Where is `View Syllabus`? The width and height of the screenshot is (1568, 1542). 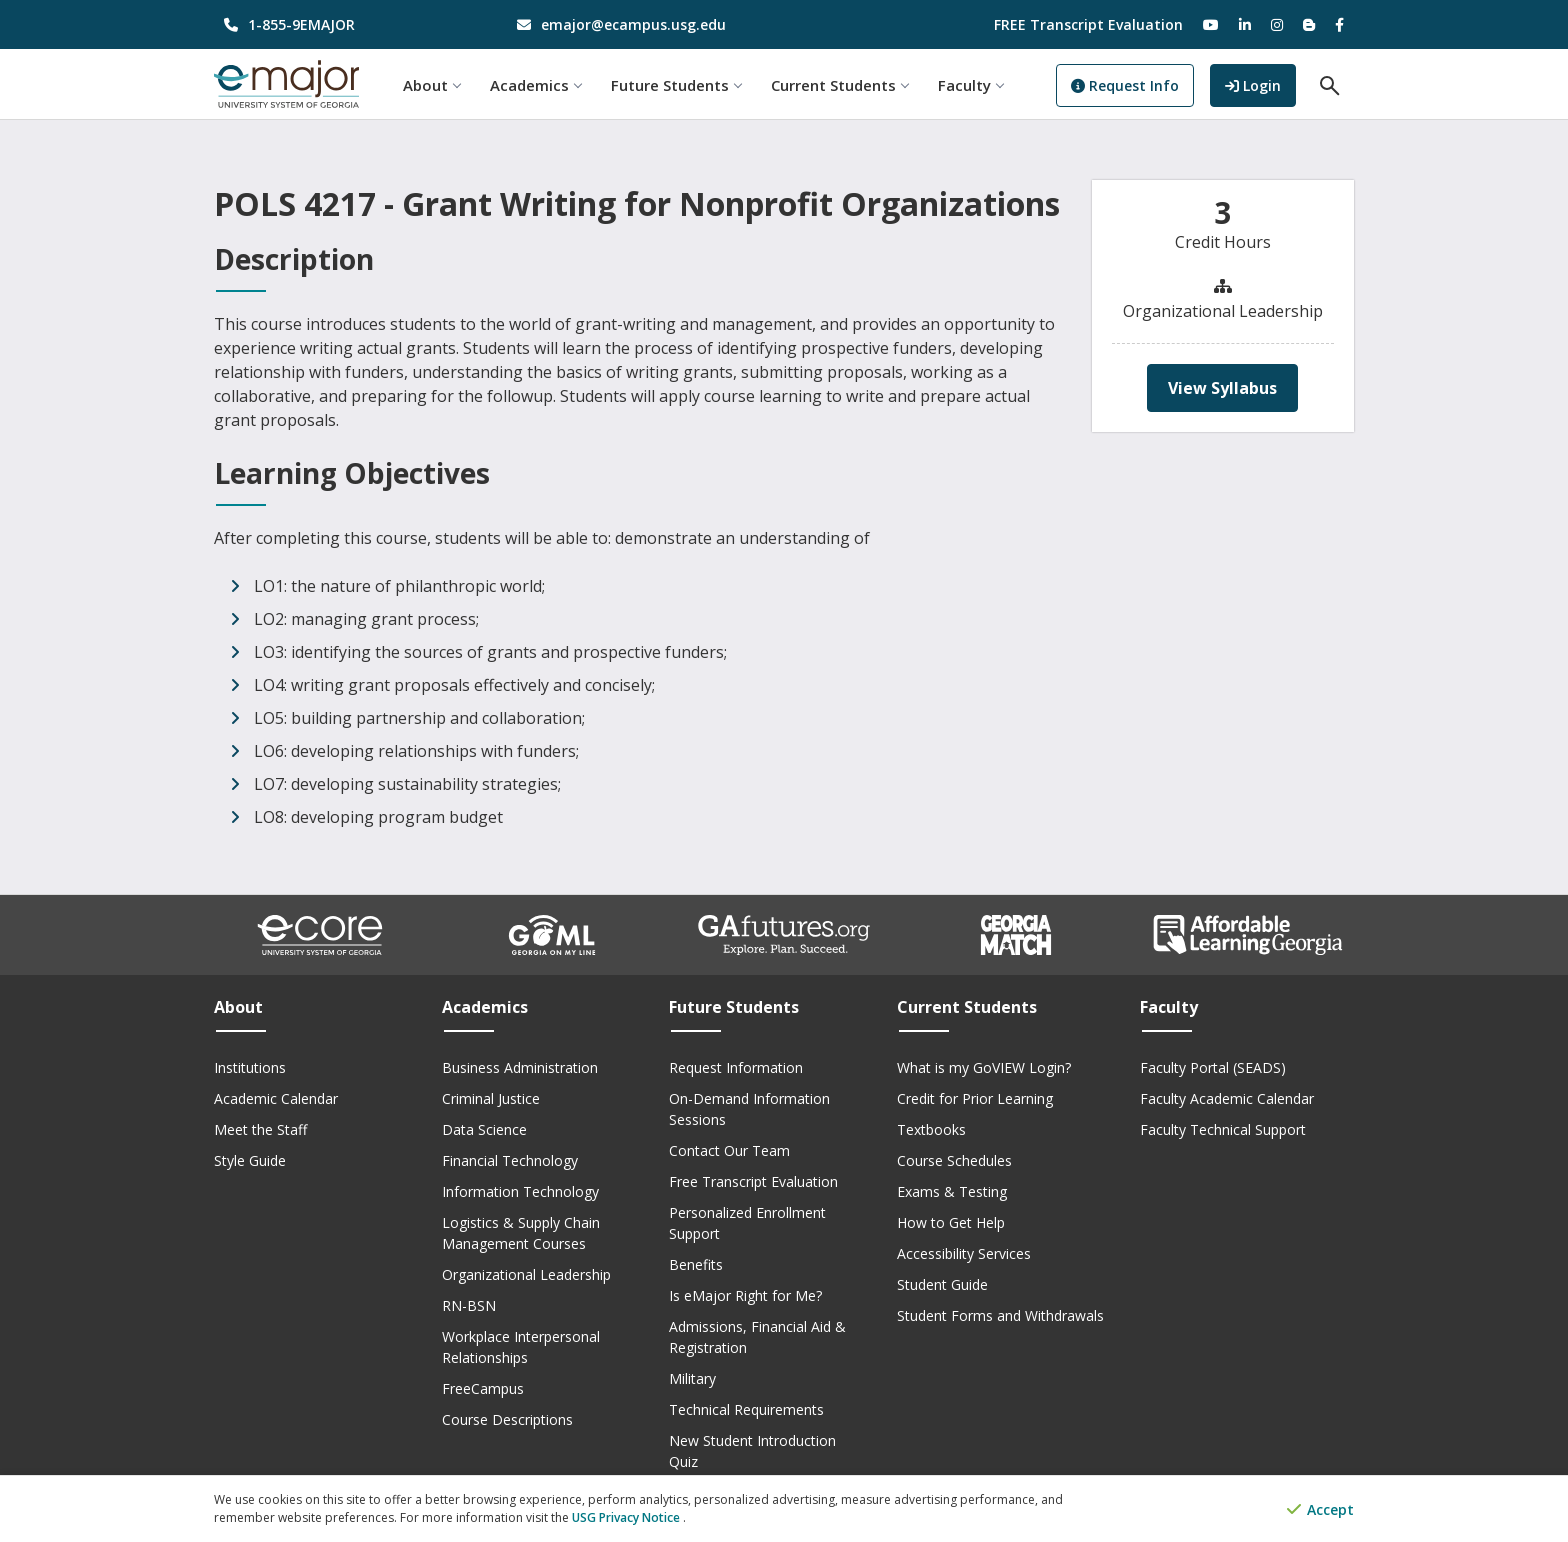
View Syllabus is located at coordinates (1222, 388).